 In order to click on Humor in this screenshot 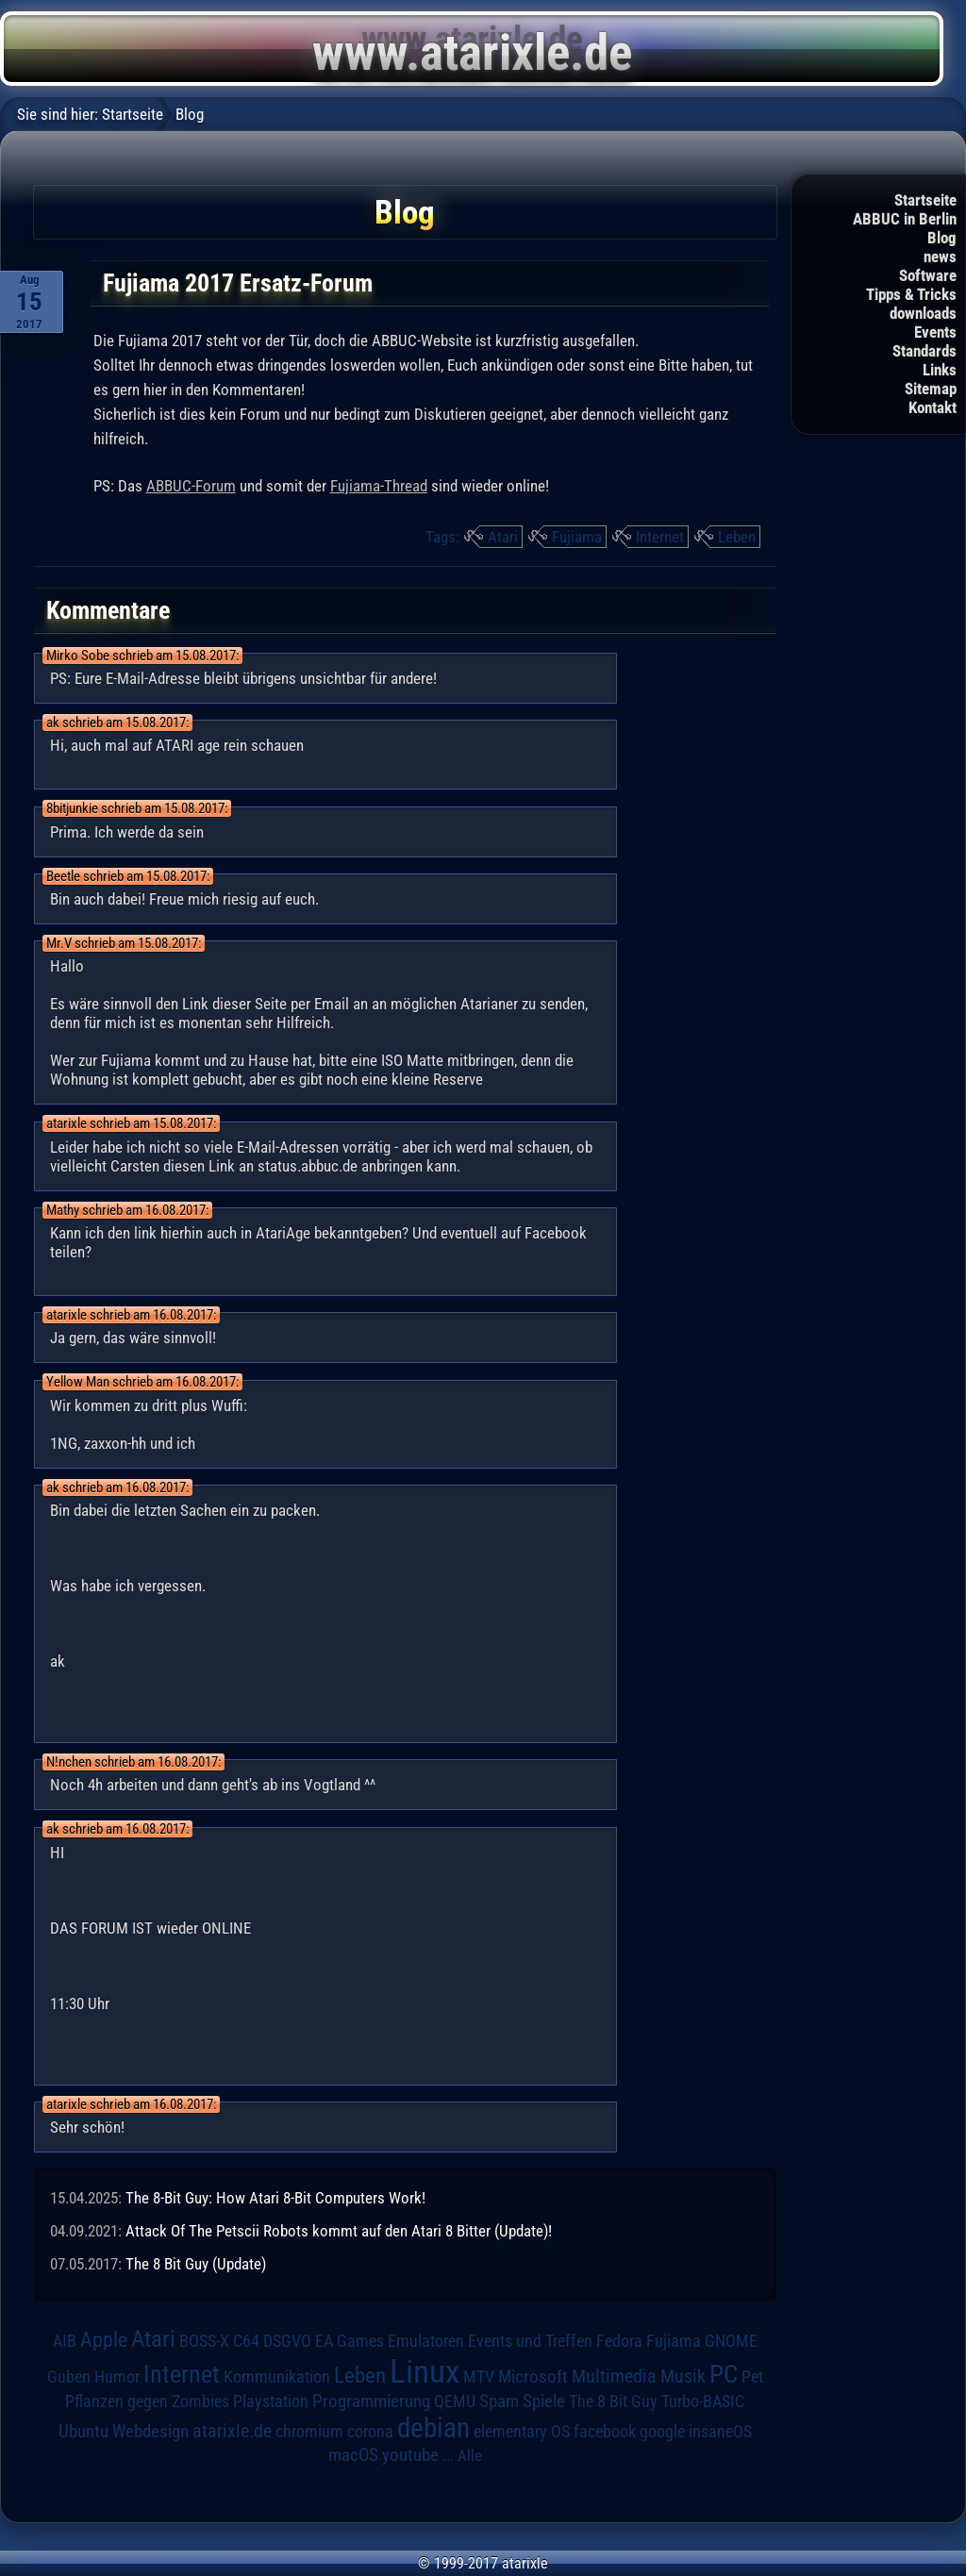, I will do `click(117, 2377)`.